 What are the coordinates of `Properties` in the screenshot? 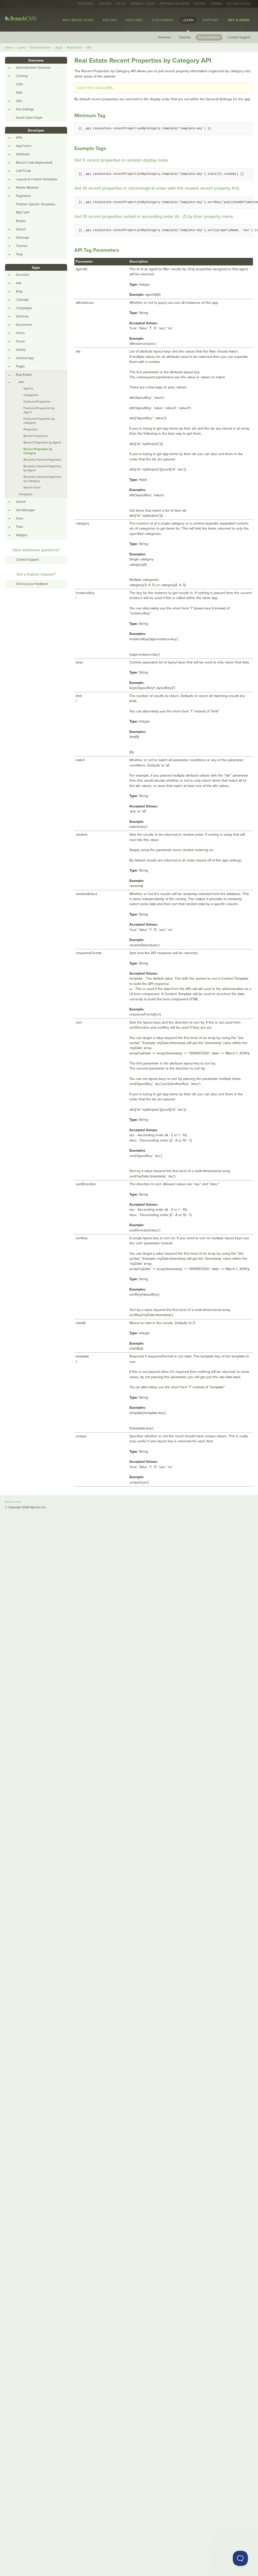 It's located at (30, 429).